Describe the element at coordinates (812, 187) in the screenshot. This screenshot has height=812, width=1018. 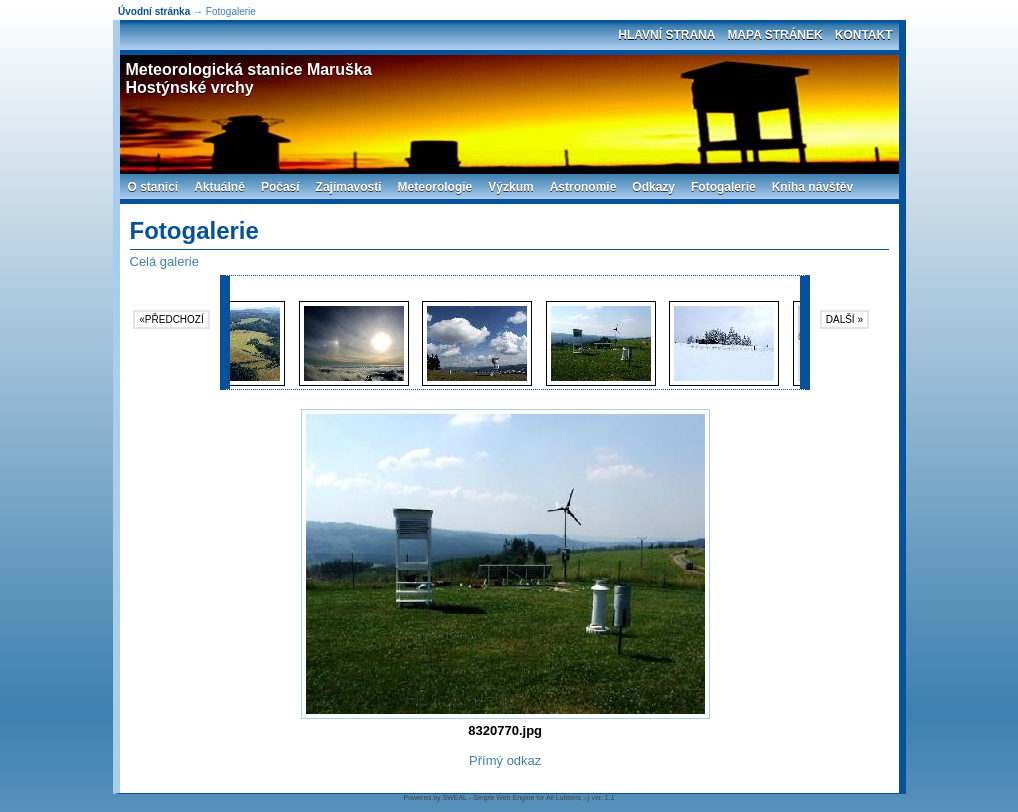
I see `Kniha návštěv` at that location.